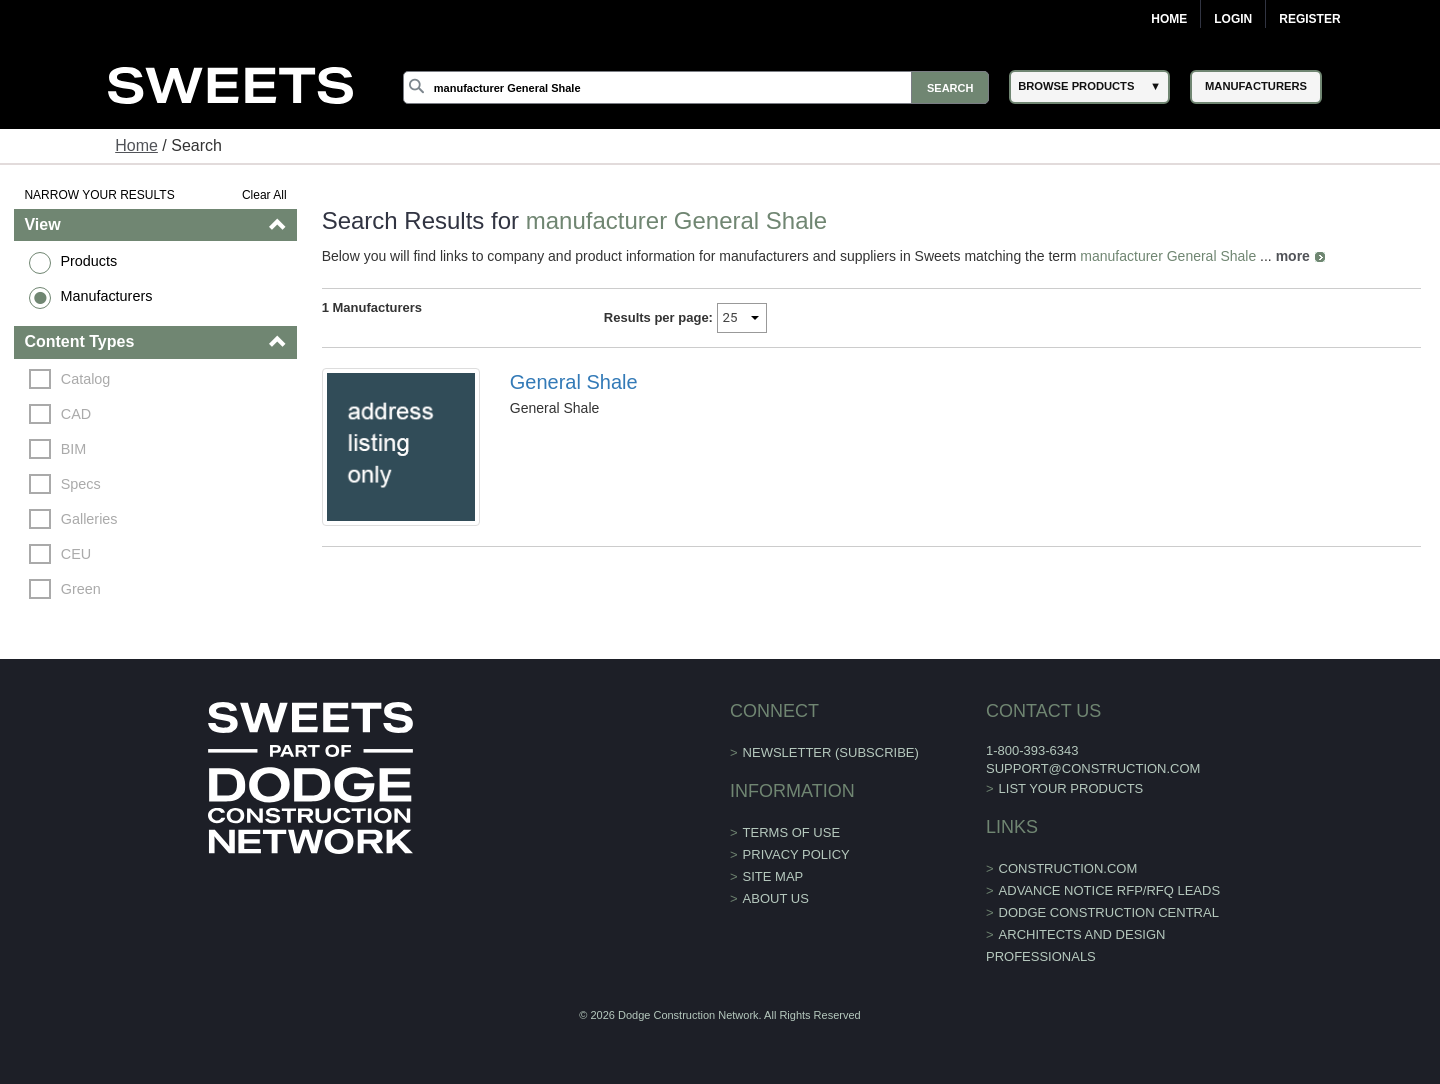  I want to click on Green, so click(81, 589).